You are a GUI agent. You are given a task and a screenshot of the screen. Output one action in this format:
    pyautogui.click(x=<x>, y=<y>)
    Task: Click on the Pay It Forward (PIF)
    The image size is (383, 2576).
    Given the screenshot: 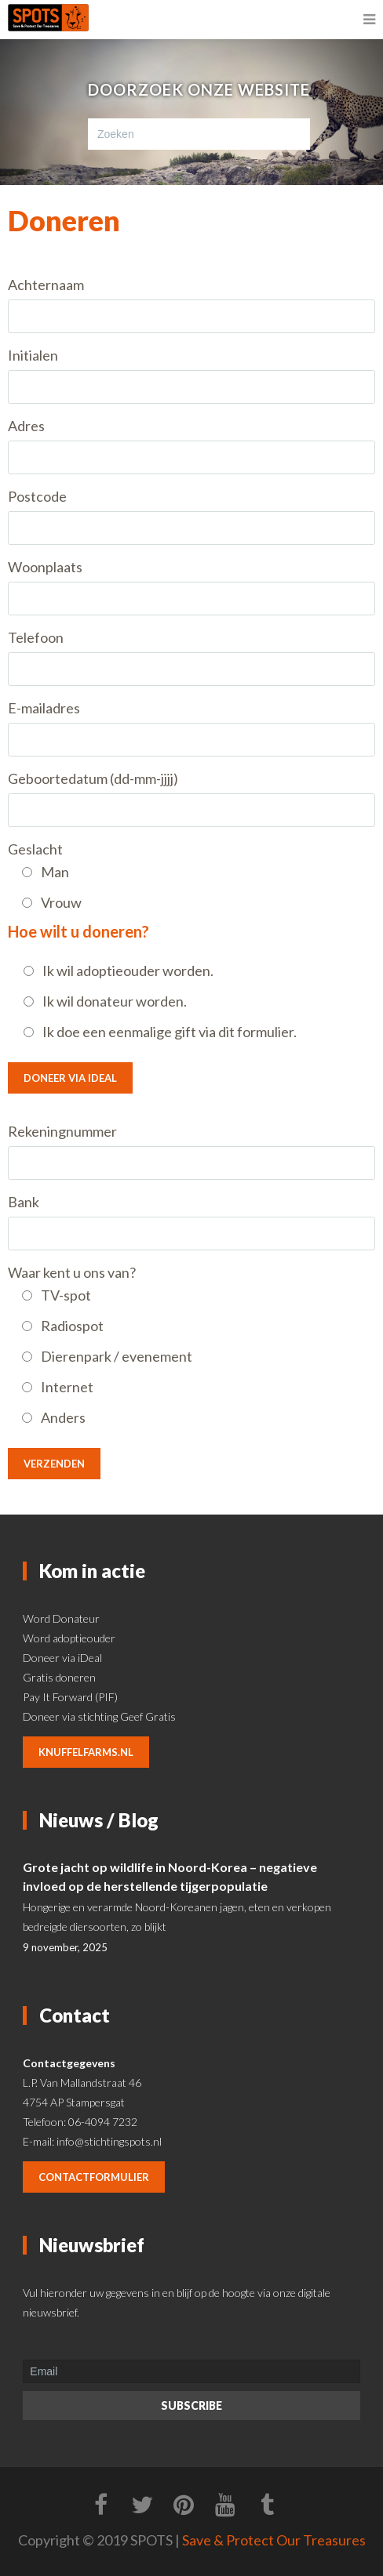 What is the action you would take?
    pyautogui.click(x=70, y=1696)
    